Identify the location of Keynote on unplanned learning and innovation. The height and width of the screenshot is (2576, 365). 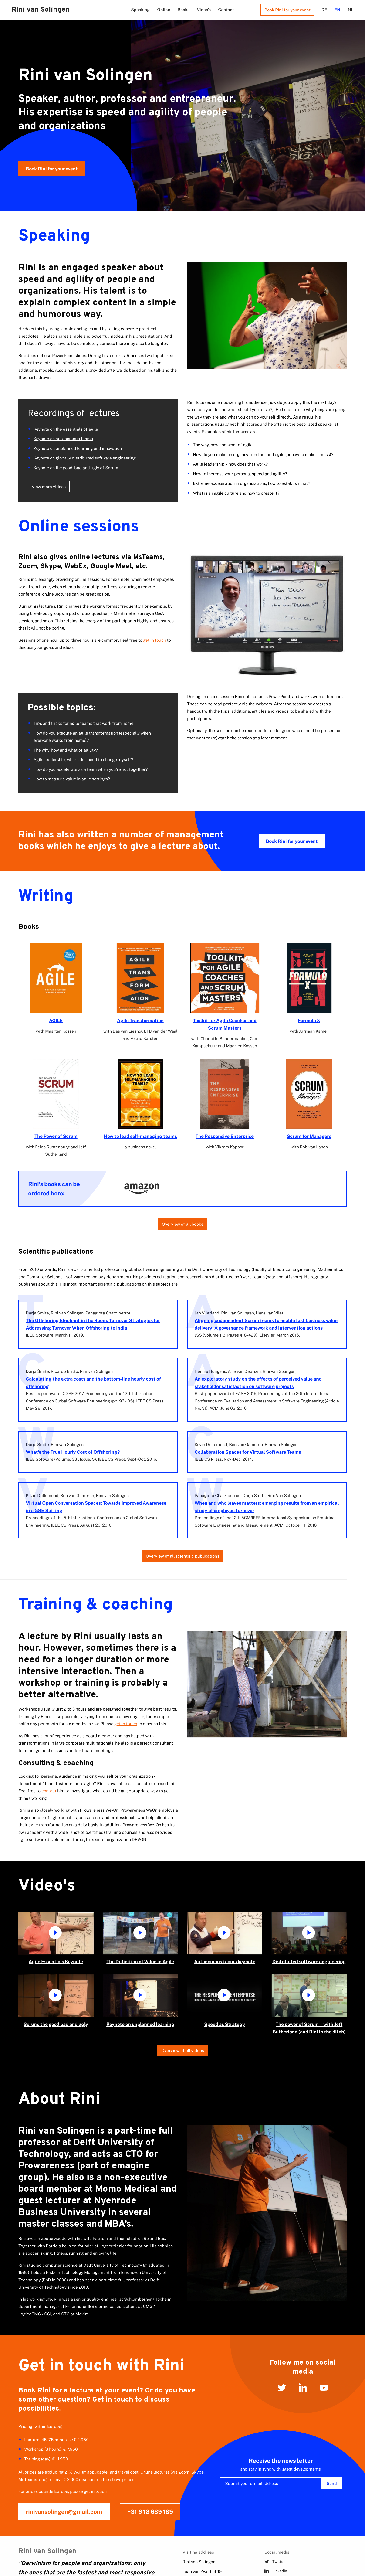
(78, 448).